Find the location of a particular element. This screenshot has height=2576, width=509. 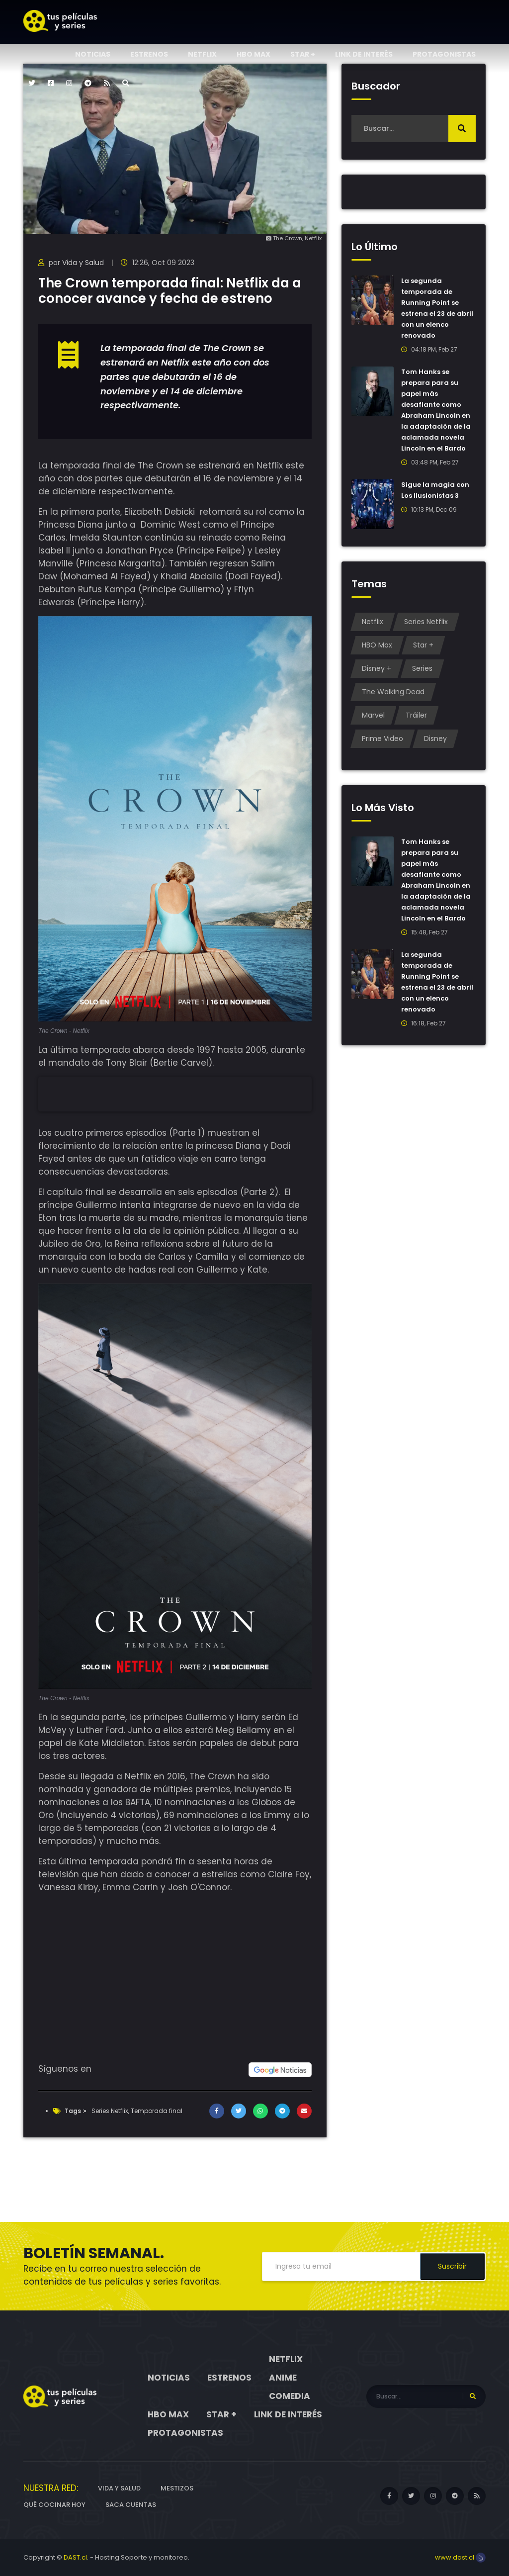

Netflix is located at coordinates (202, 54).